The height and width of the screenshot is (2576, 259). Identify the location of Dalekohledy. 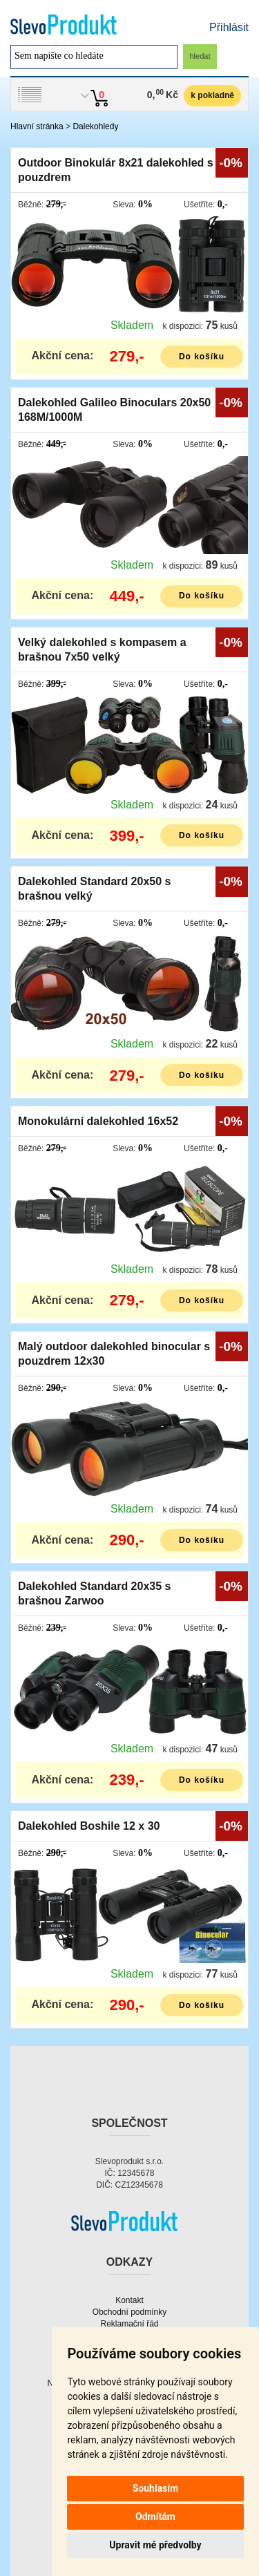
(95, 126).